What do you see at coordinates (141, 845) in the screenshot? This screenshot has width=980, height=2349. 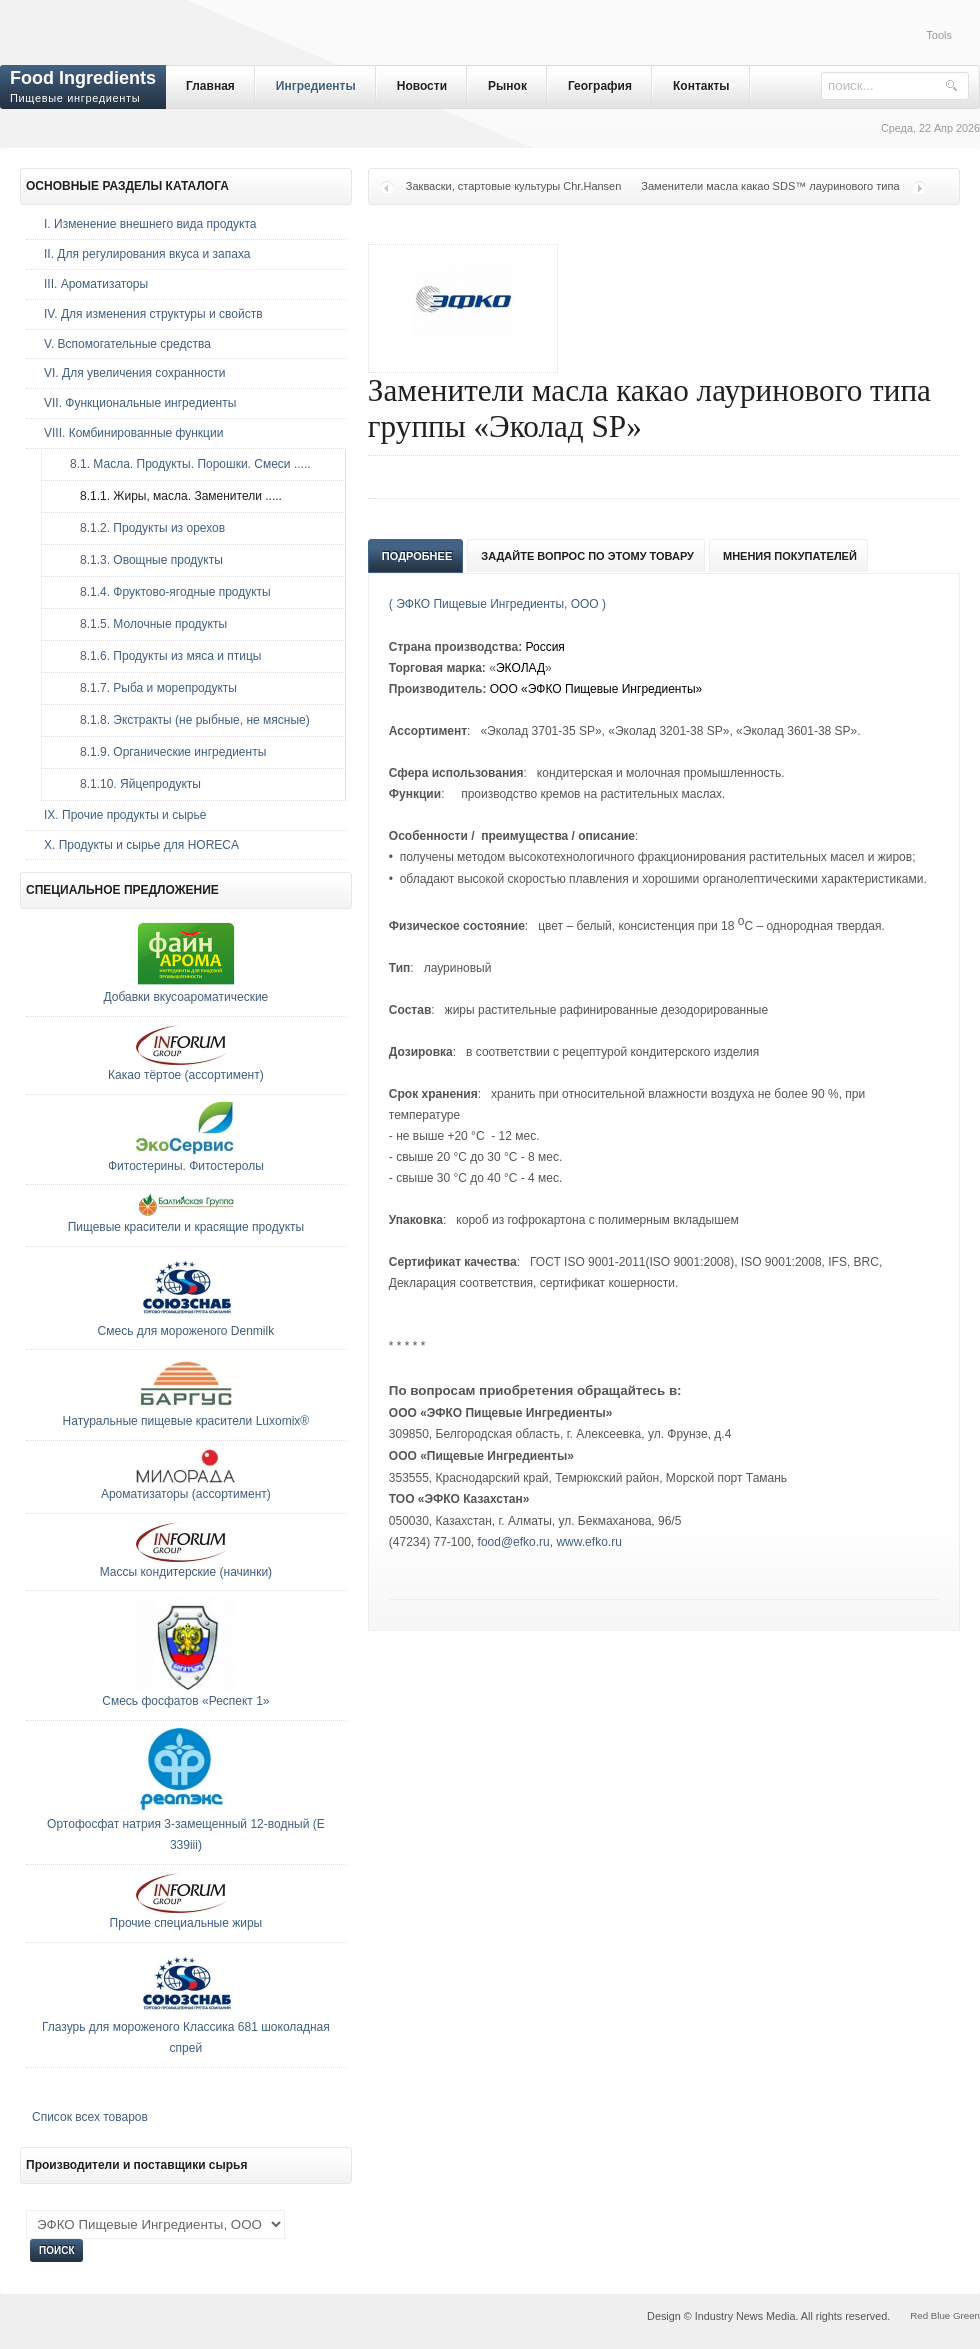 I see `Х. Продукты и сырье для HORECA` at bounding box center [141, 845].